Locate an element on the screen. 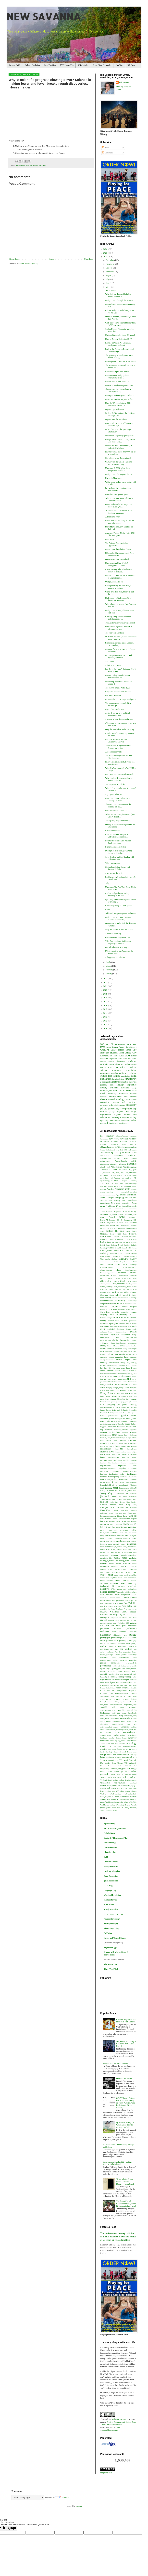 The width and height of the screenshot is (148, 2576). brains is located at coordinates (127, 1064).